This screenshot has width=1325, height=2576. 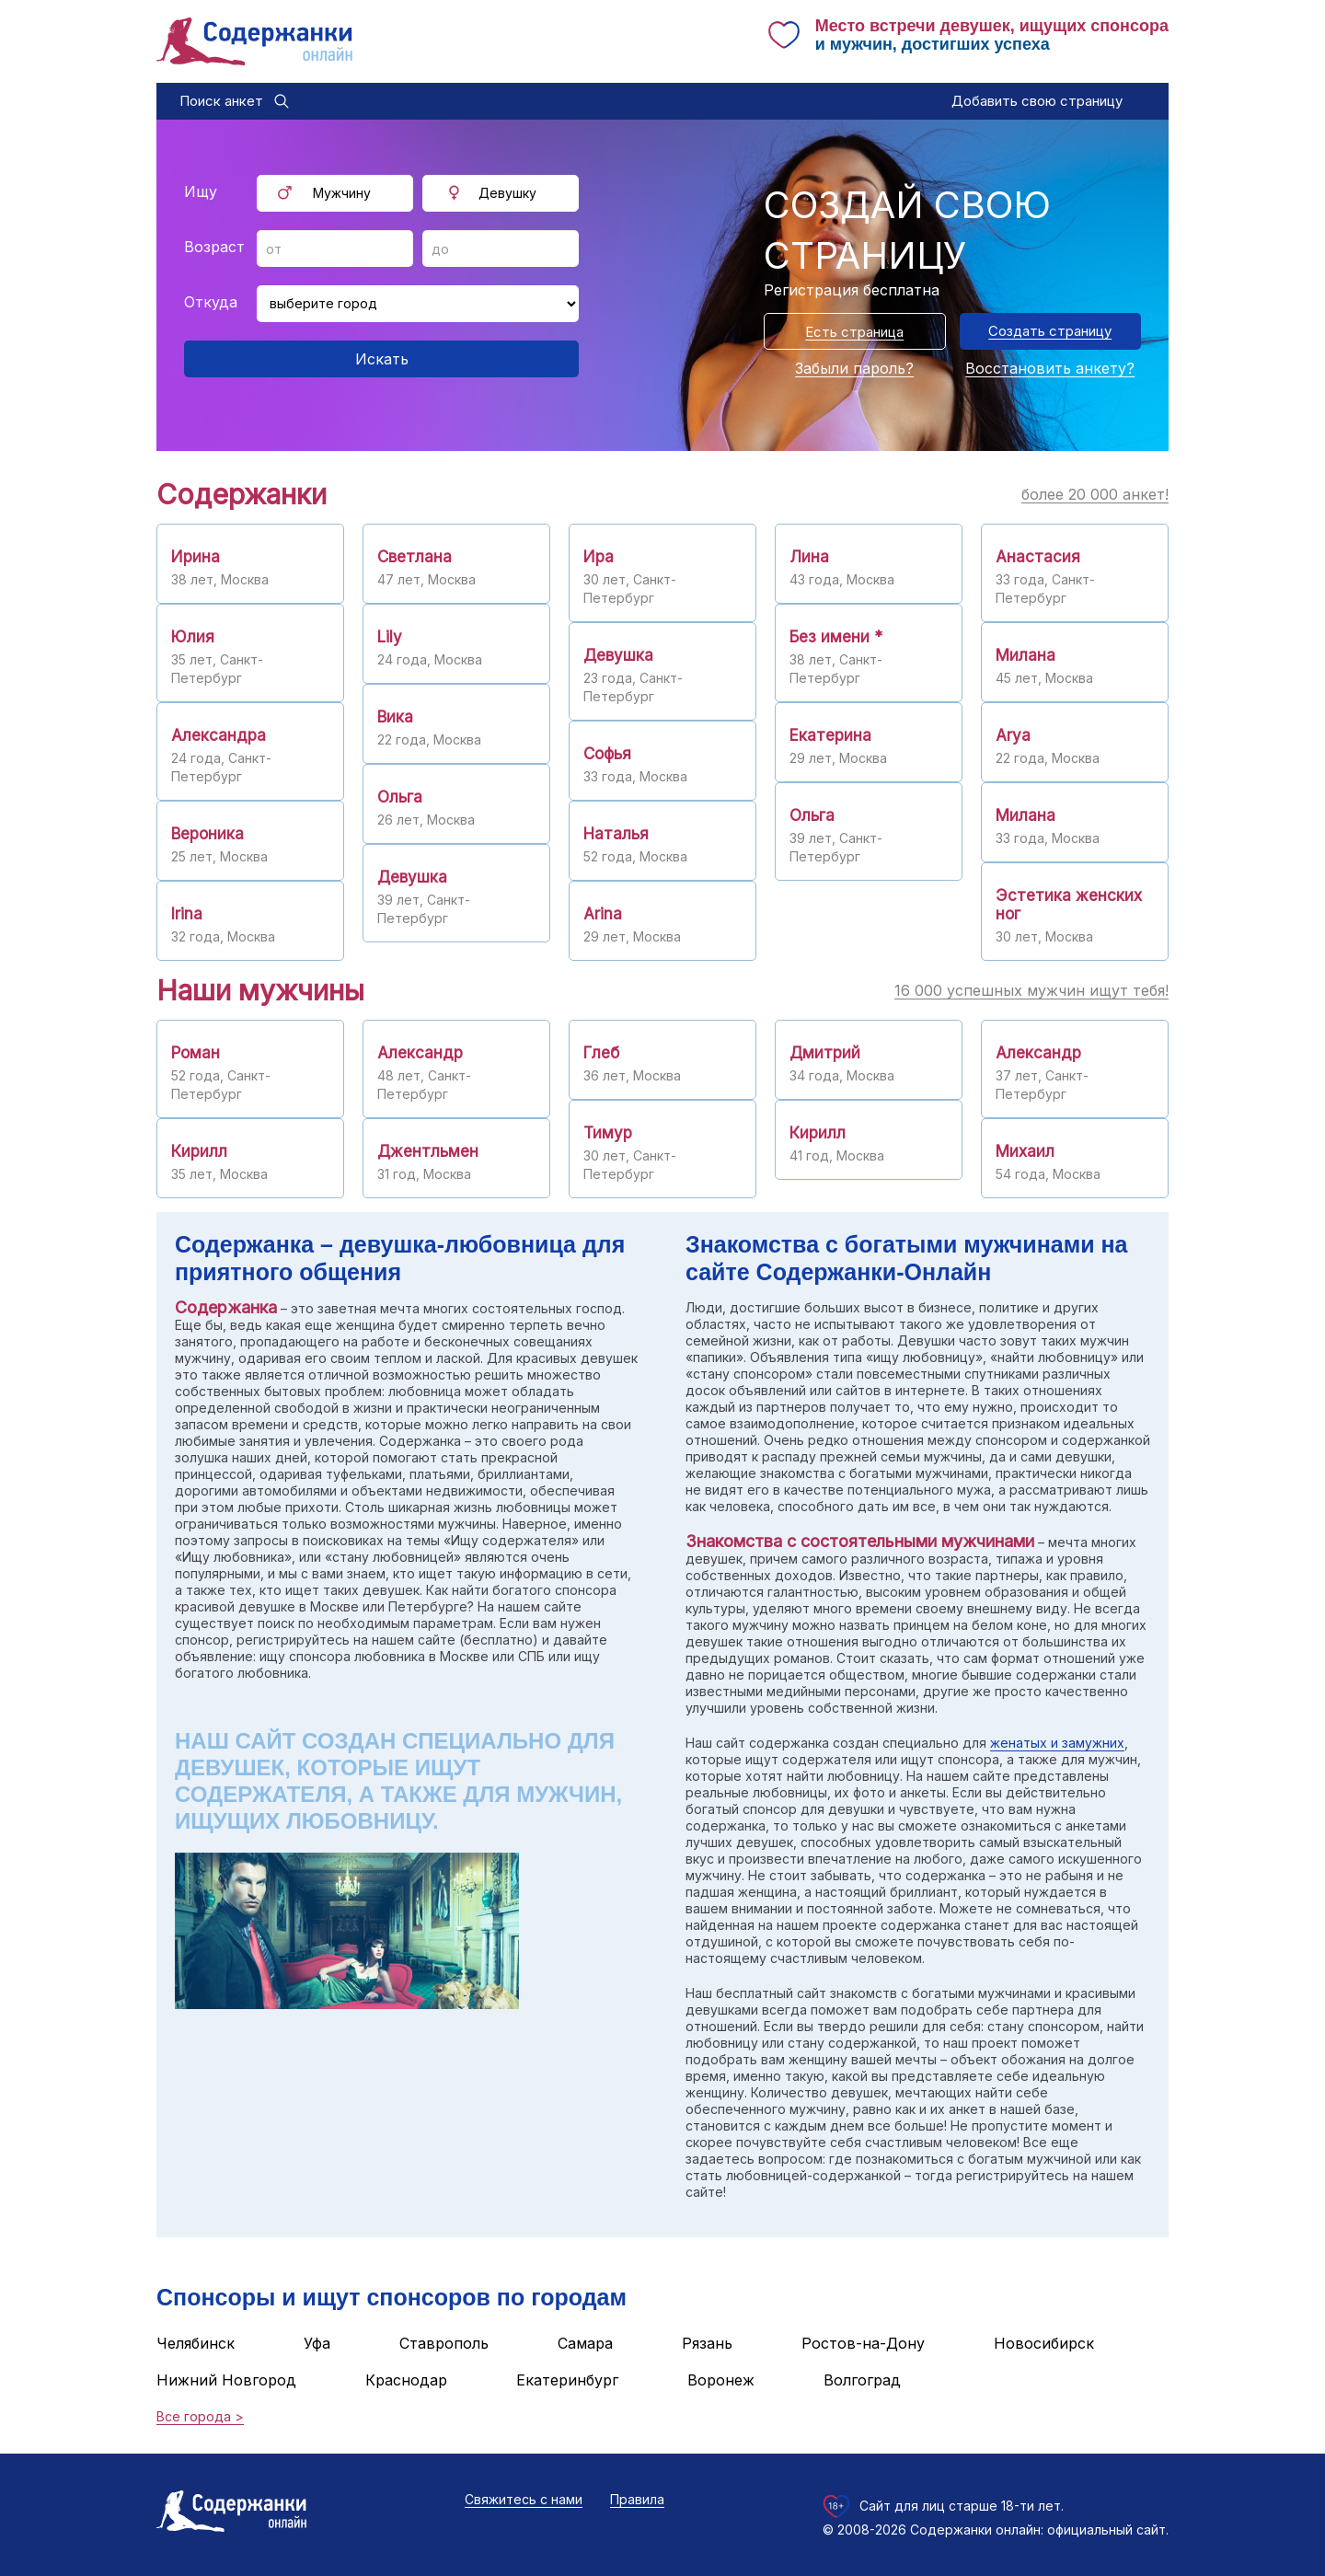 What do you see at coordinates (507, 193) in the screenshot?
I see `Девушку` at bounding box center [507, 193].